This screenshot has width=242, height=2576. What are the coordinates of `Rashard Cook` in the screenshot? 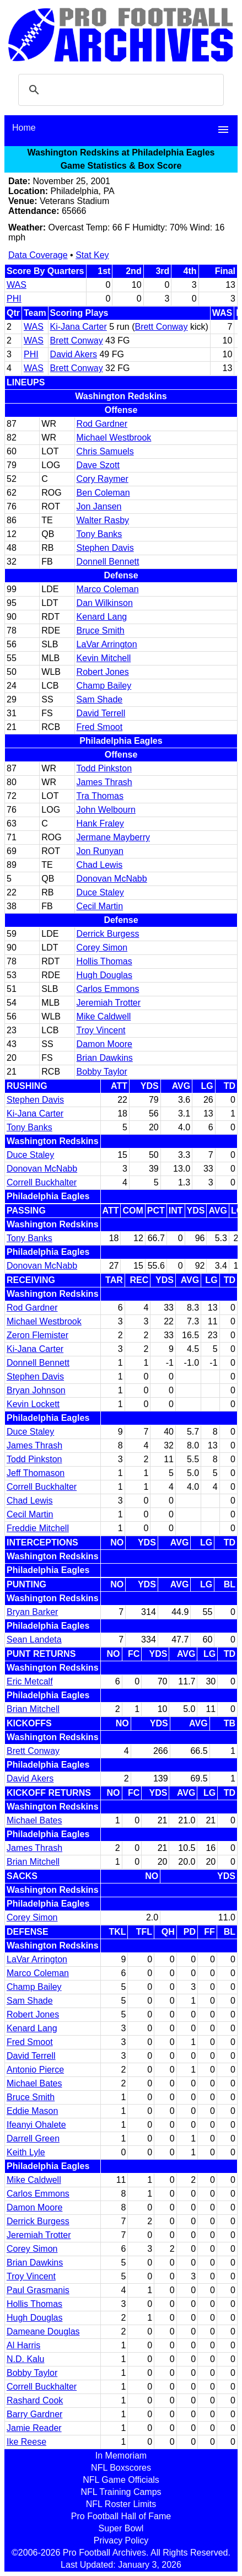 It's located at (35, 2400).